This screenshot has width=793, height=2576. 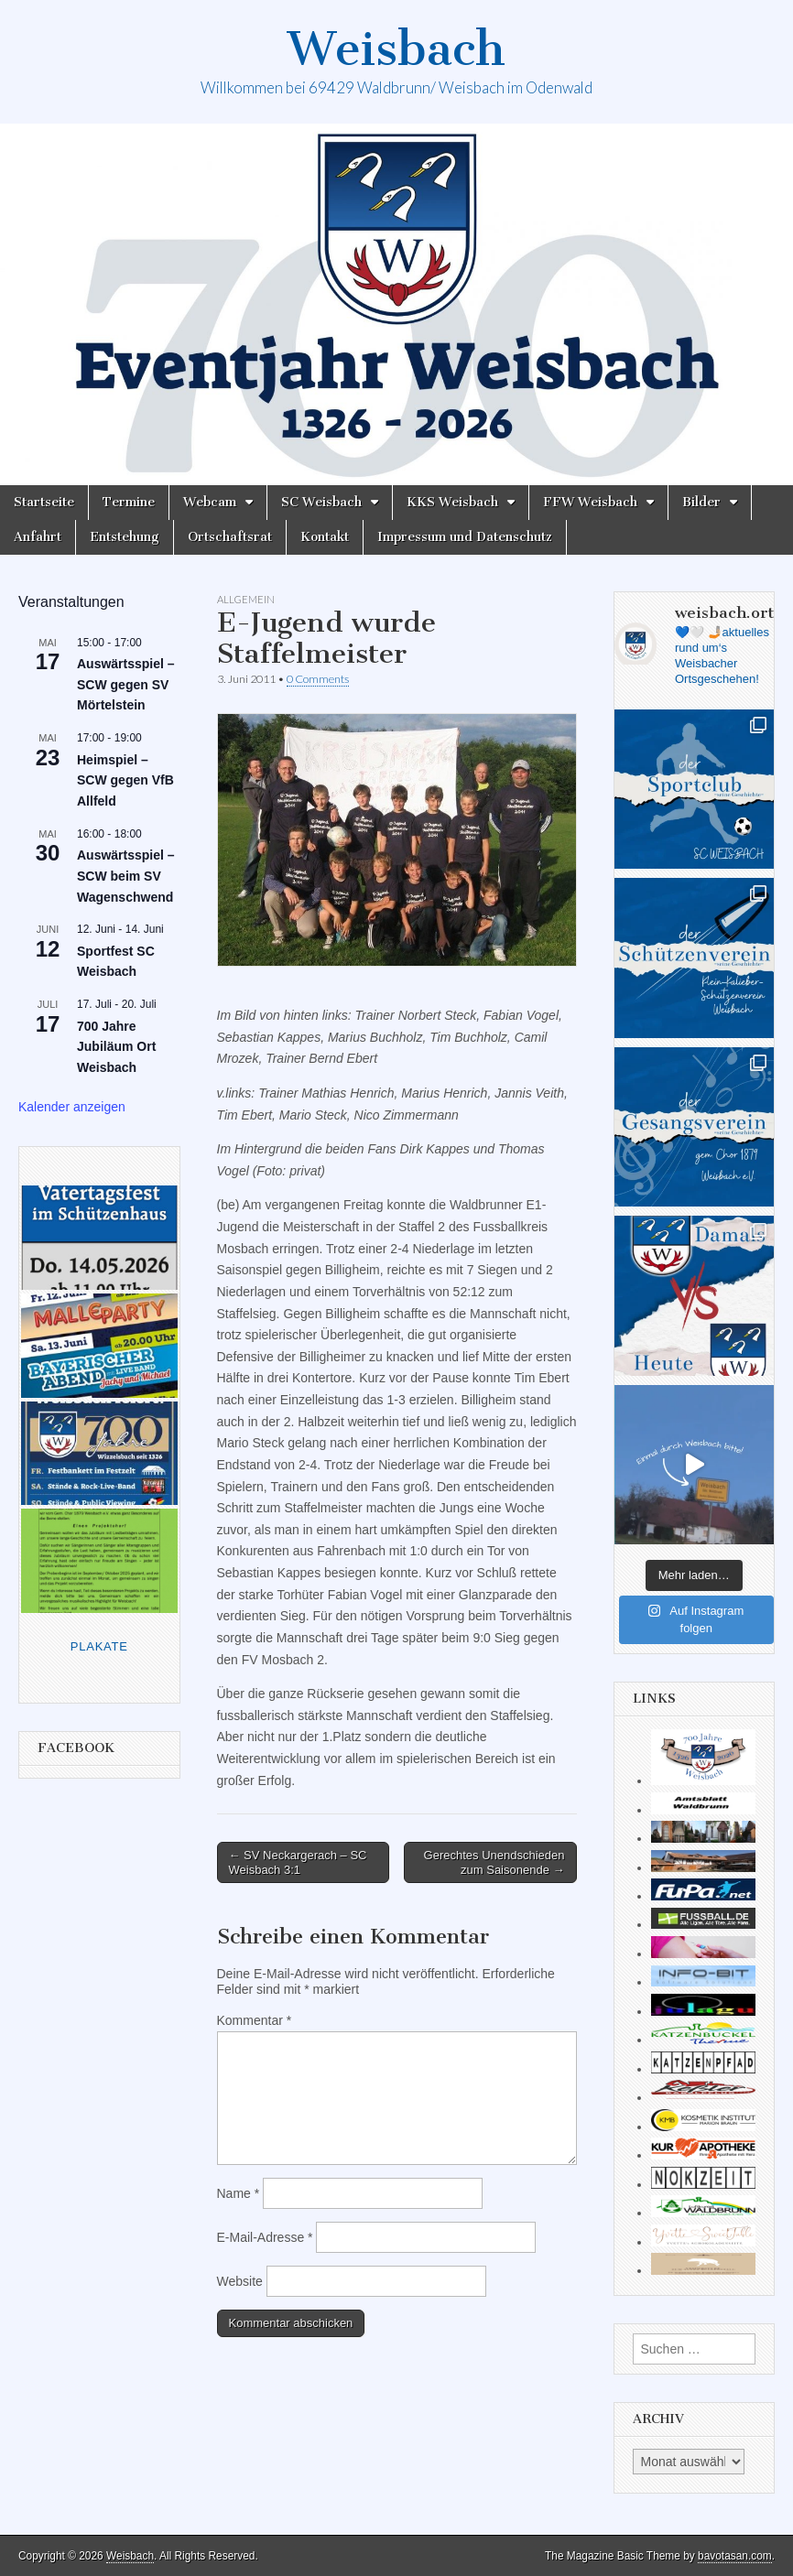 What do you see at coordinates (126, 876) in the screenshot?
I see `Auswärtsspiel – SCW beim SV Wagenschwend` at bounding box center [126, 876].